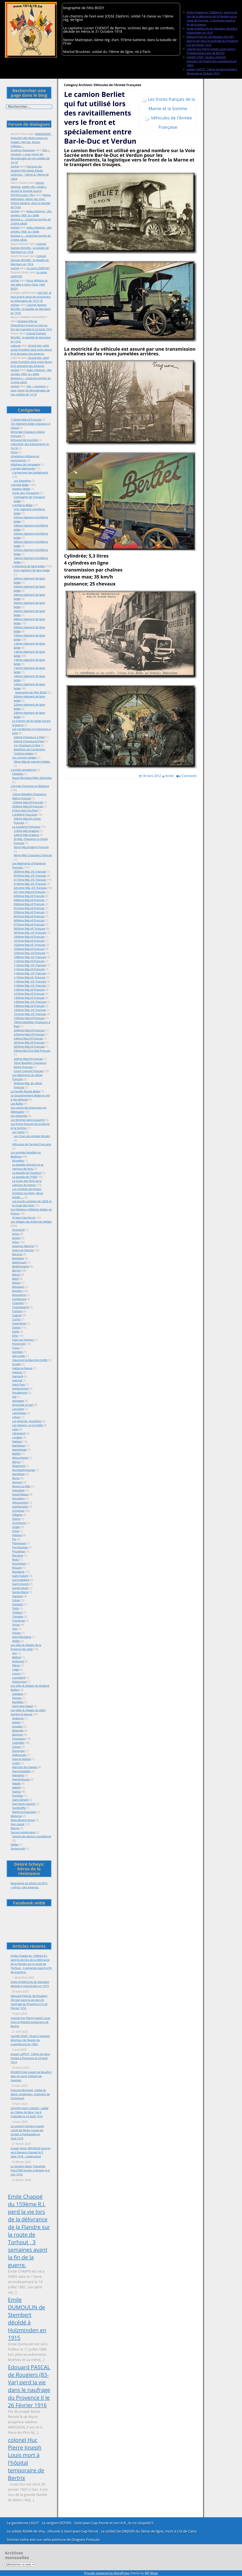  I want to click on 5ème Rég.Dragons Français, so click(31, 847).